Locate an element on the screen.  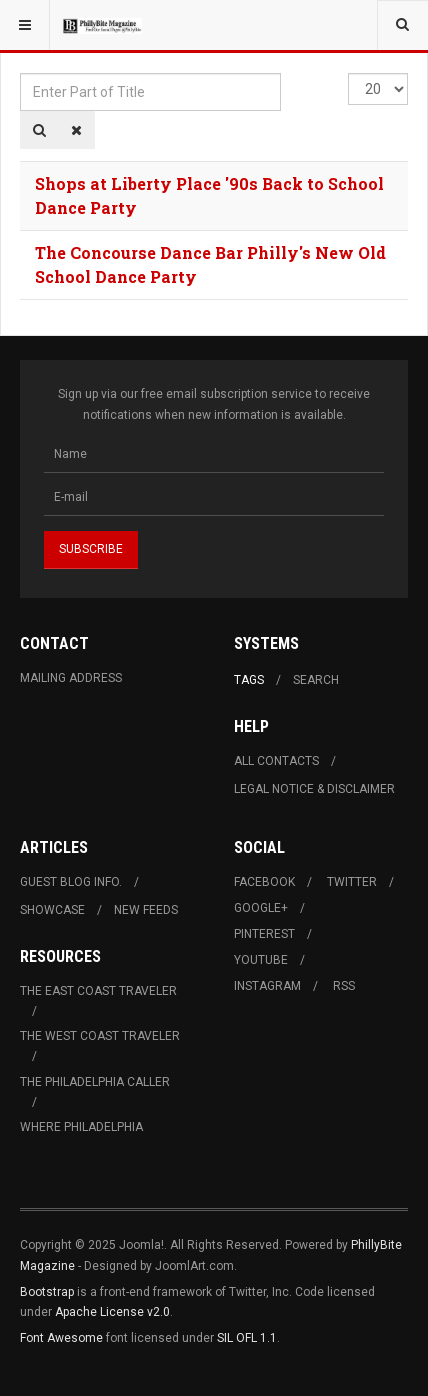
SIL OFL 1.1 is located at coordinates (247, 1338).